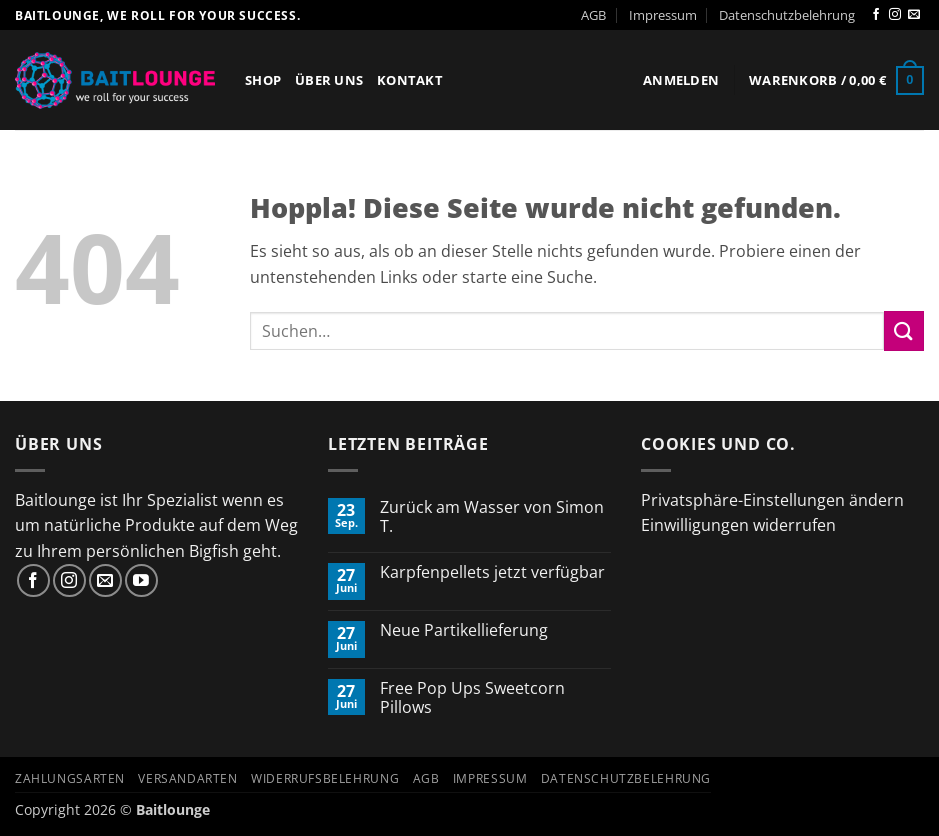 Image resolution: width=939 pixels, height=836 pixels. What do you see at coordinates (329, 80) in the screenshot?
I see `Über Uns` at bounding box center [329, 80].